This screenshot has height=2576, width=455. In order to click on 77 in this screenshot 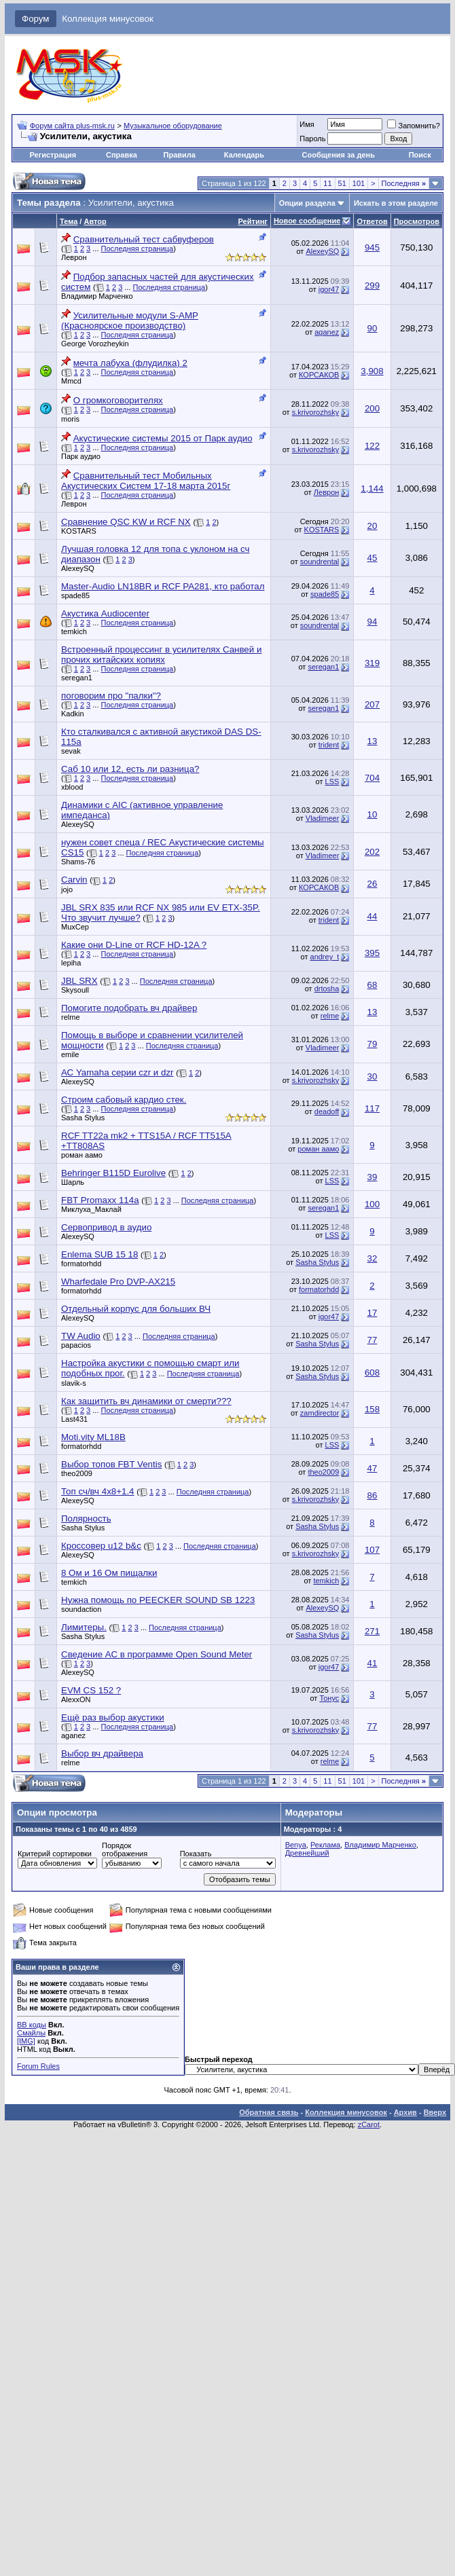, I will do `click(372, 1340)`.